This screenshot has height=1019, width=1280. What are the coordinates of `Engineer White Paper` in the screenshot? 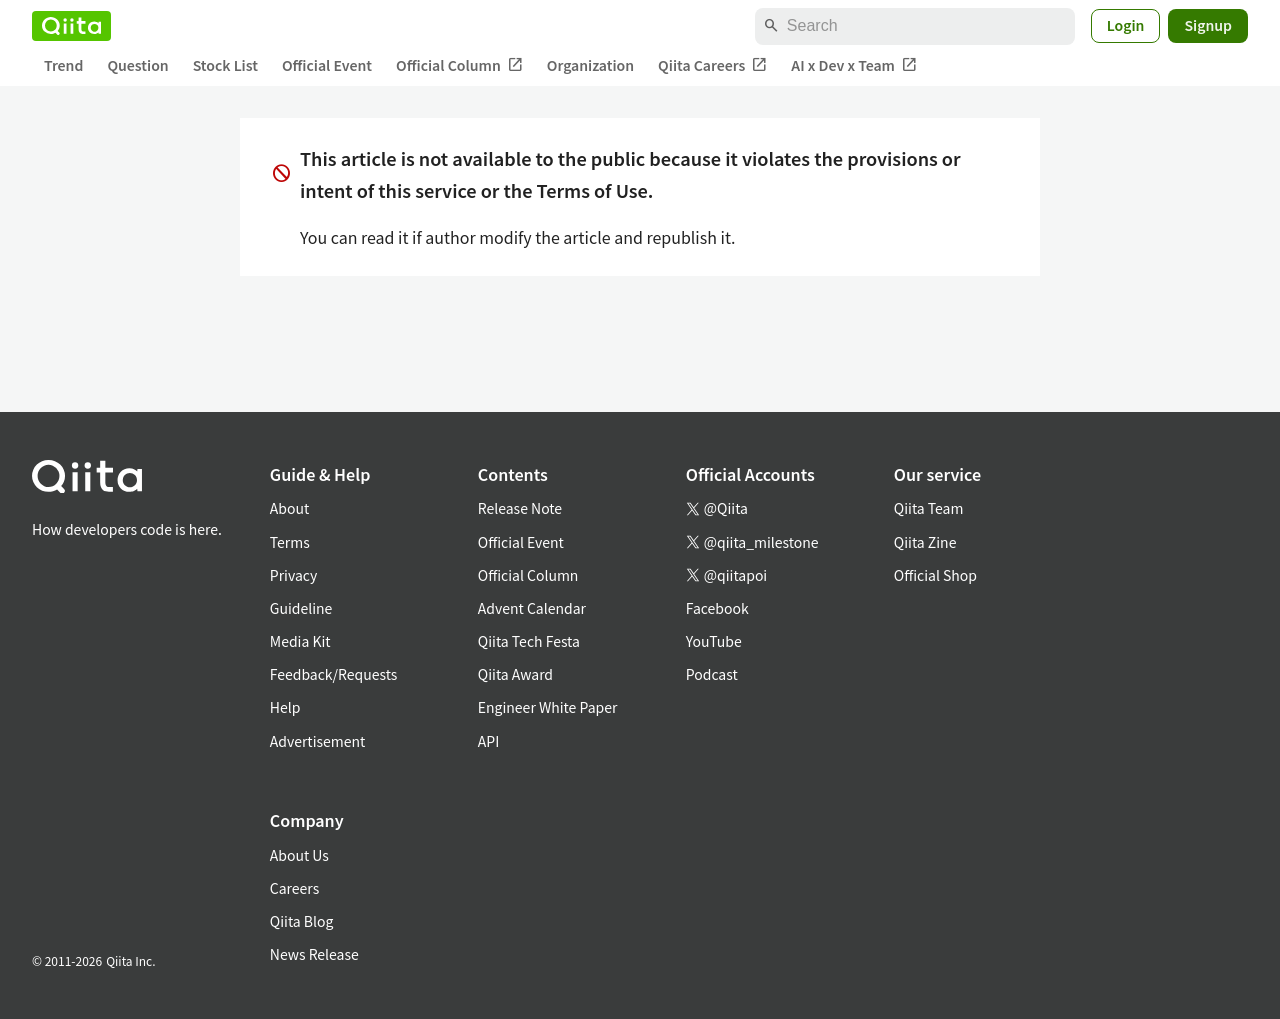 It's located at (548, 707).